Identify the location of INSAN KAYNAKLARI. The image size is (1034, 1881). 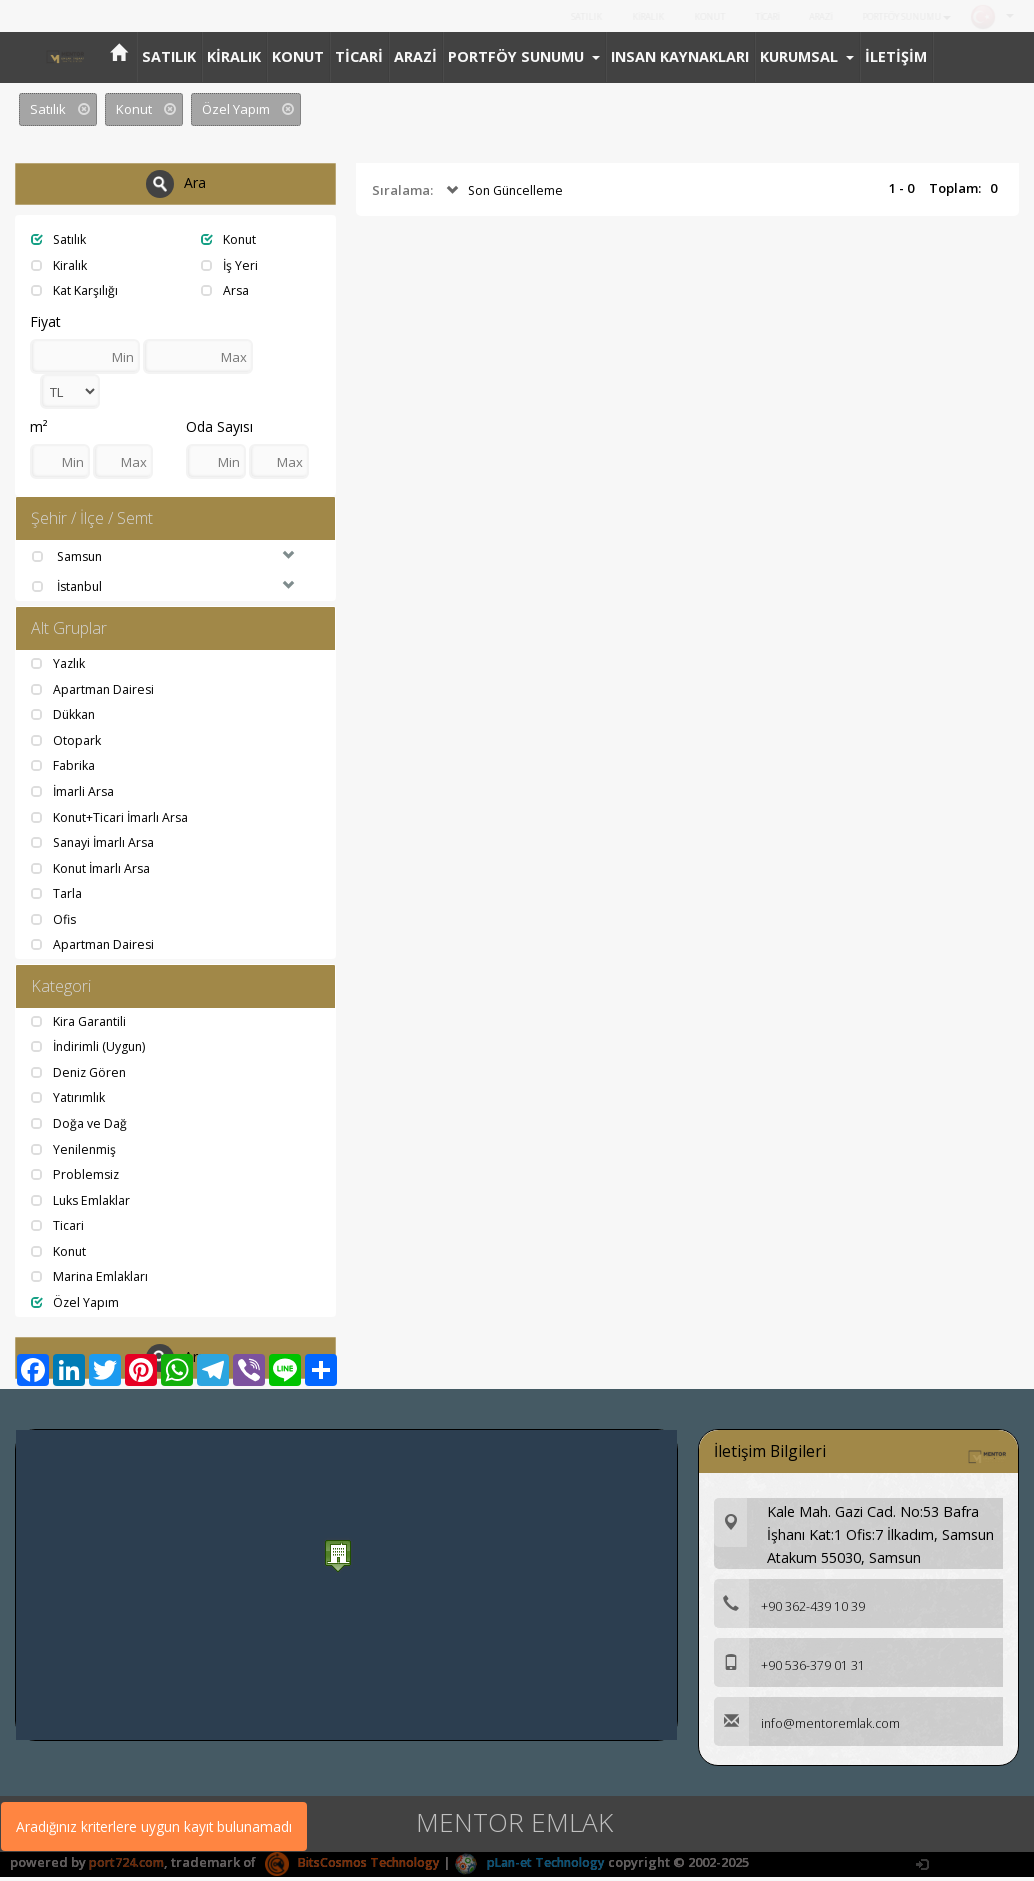
(680, 56).